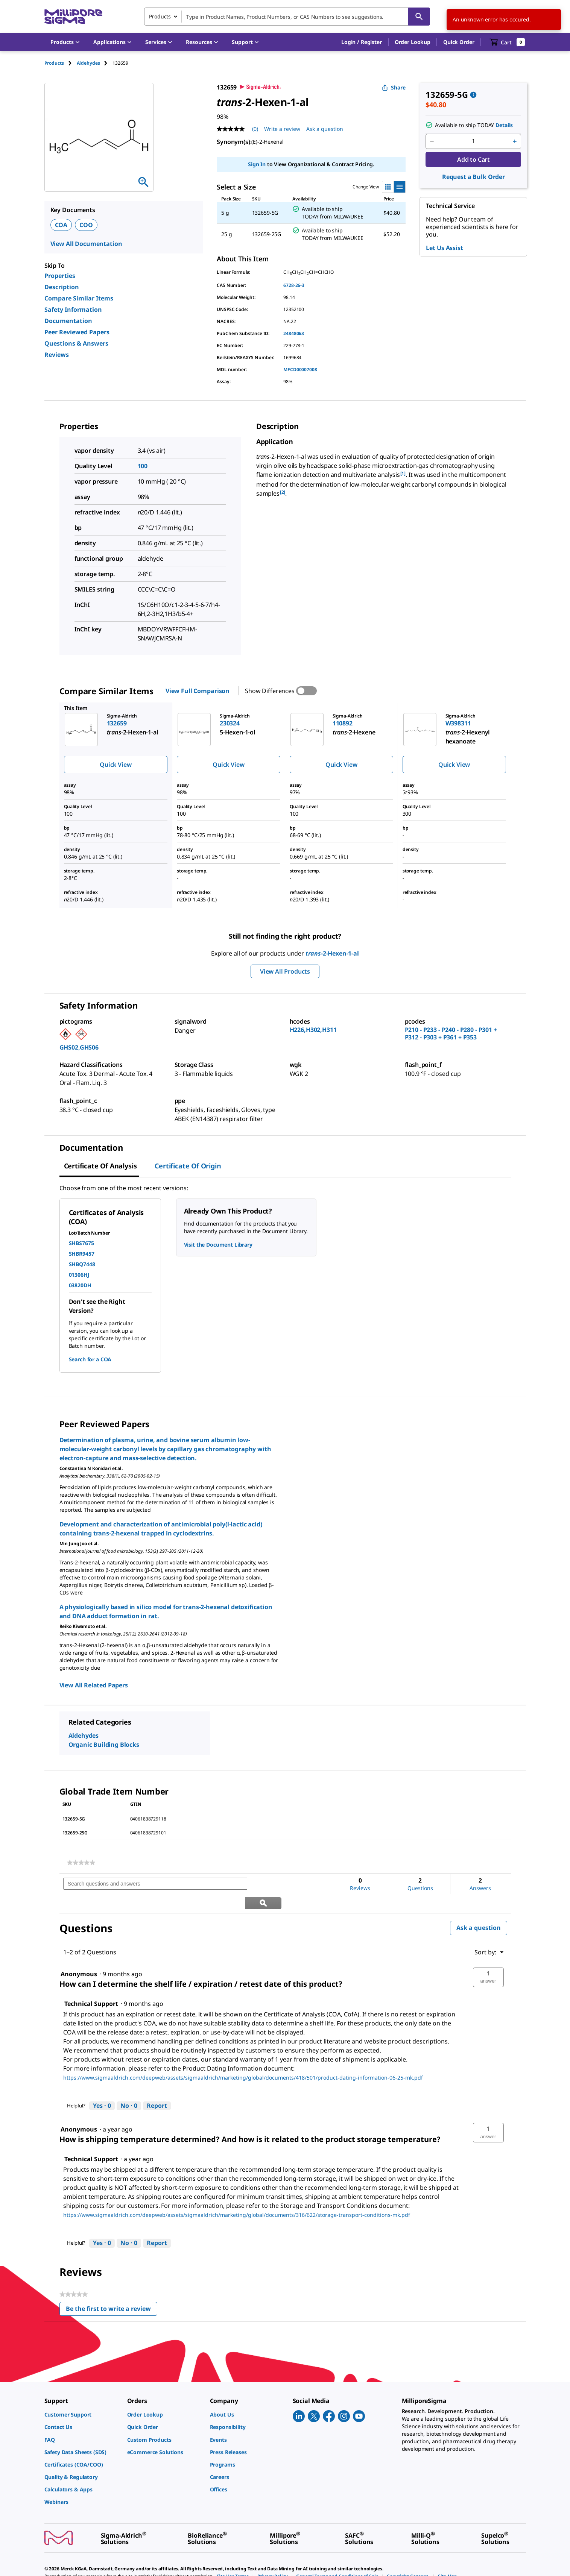 This screenshot has height=2576, width=570. What do you see at coordinates (287, 17) in the screenshot?
I see `[combobox]` at bounding box center [287, 17].